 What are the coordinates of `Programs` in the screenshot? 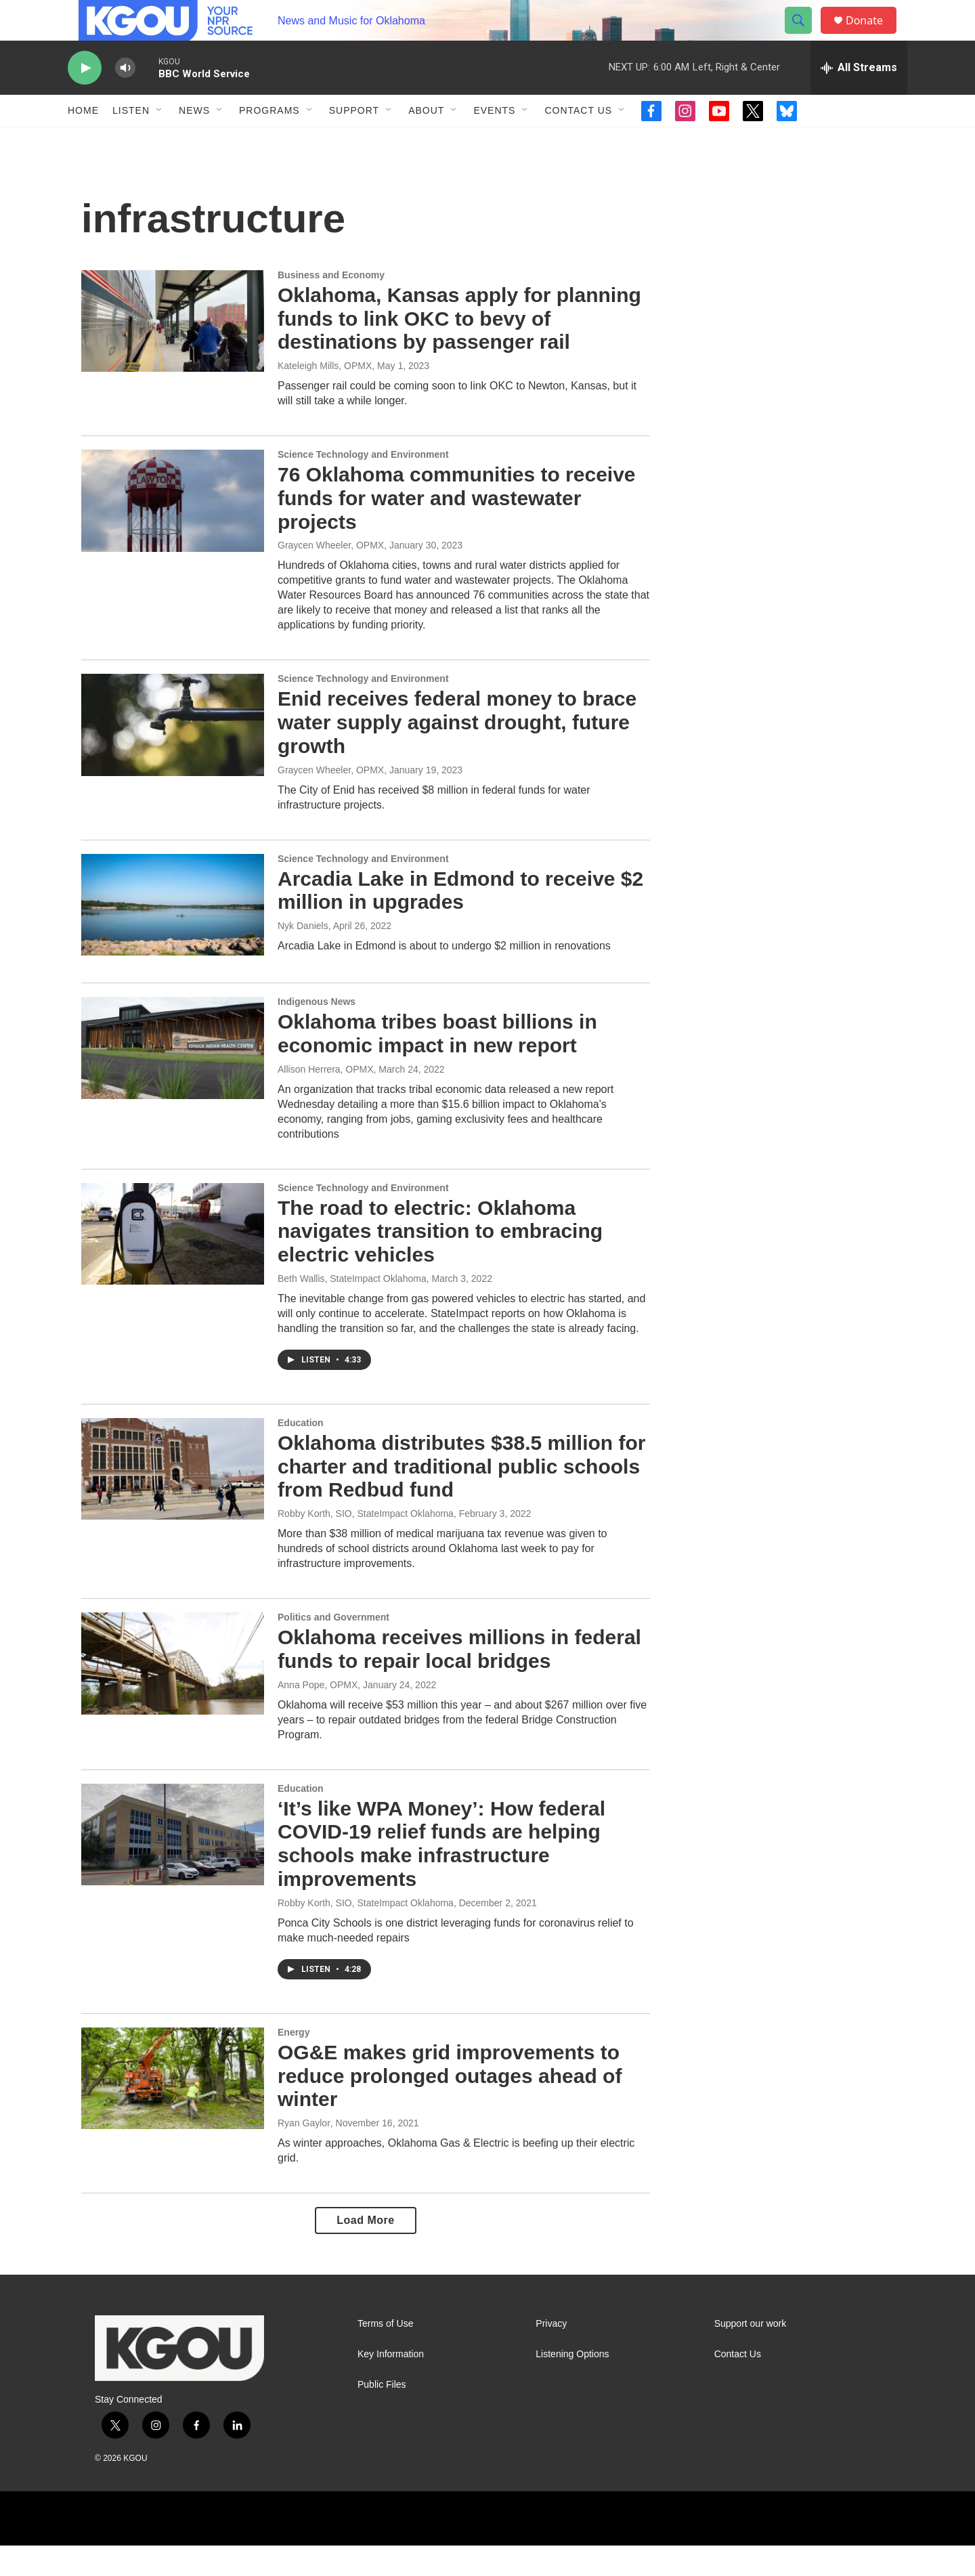 It's located at (269, 140).